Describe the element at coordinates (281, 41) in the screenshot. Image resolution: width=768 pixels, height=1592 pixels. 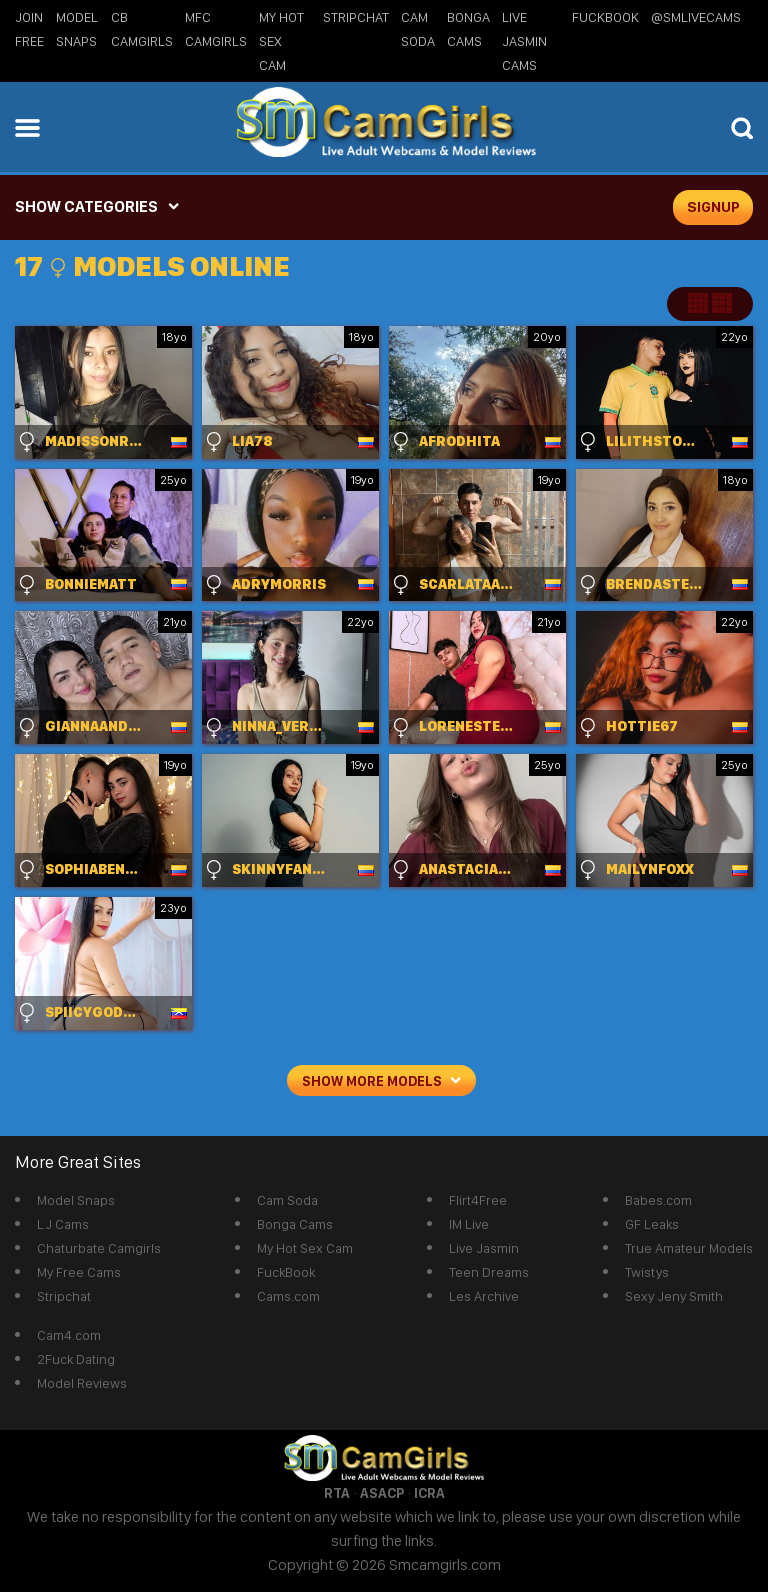
I see `My Hot Sex Cam` at that location.